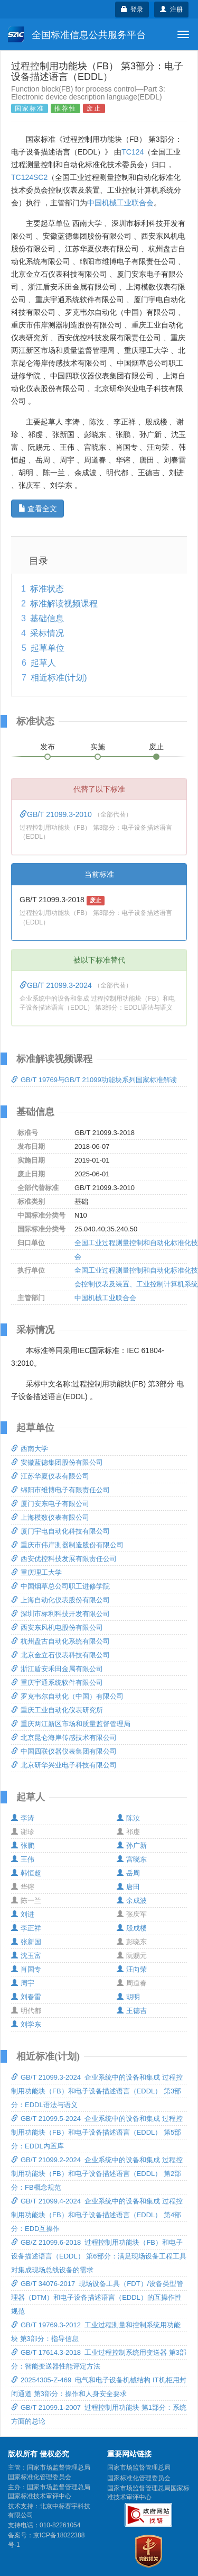 The height and width of the screenshot is (2576, 198). I want to click on 国家标准化管理委员会, so click(139, 2478).